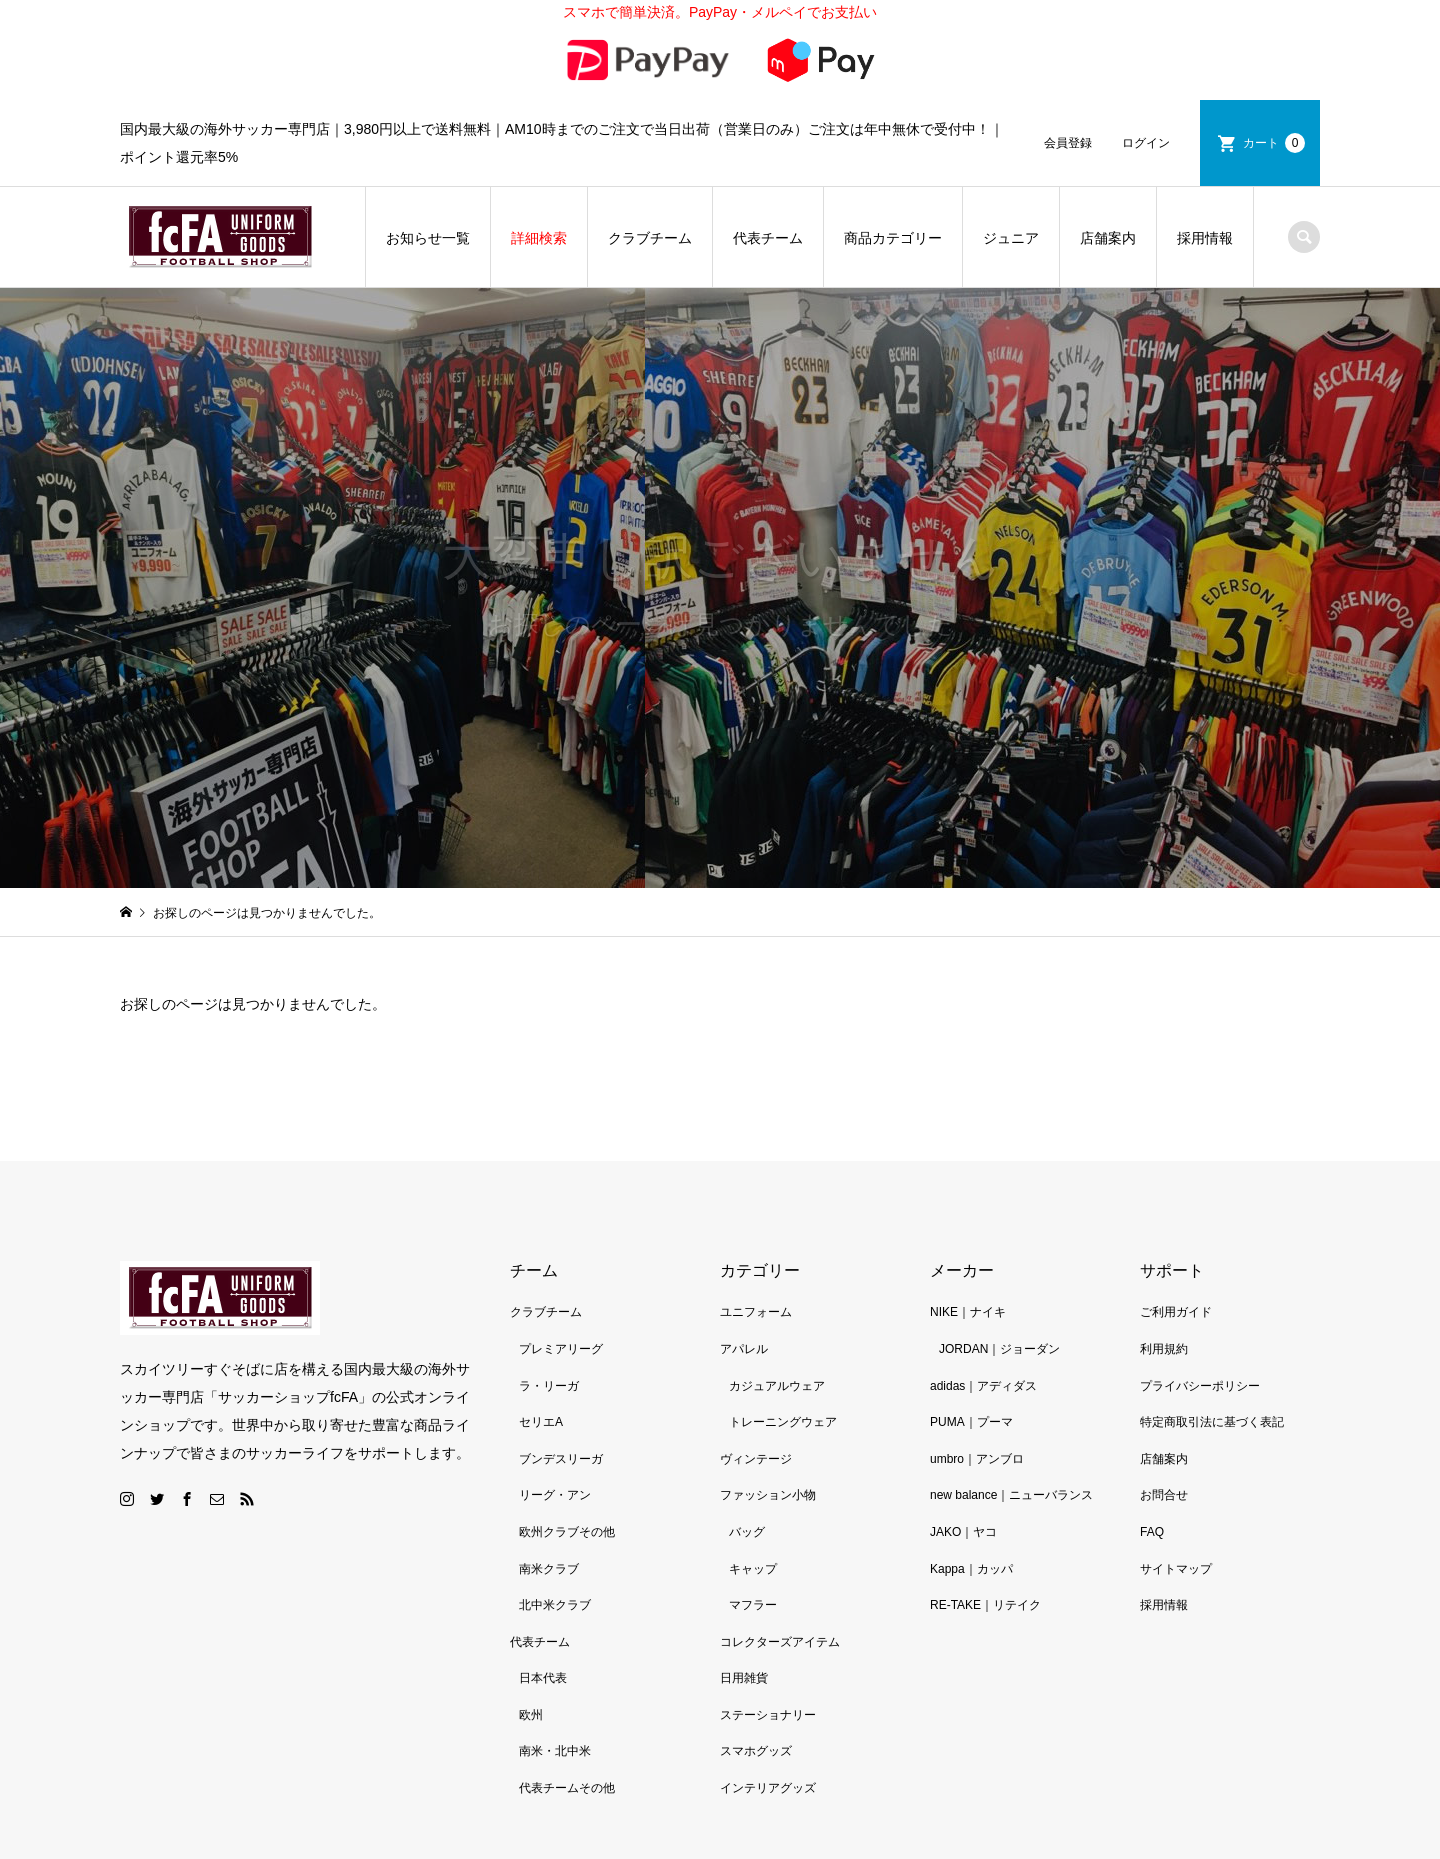 Image resolution: width=1440 pixels, height=1859 pixels. What do you see at coordinates (963, 1482) in the screenshot?
I see `JAKO｜ヤコ` at bounding box center [963, 1482].